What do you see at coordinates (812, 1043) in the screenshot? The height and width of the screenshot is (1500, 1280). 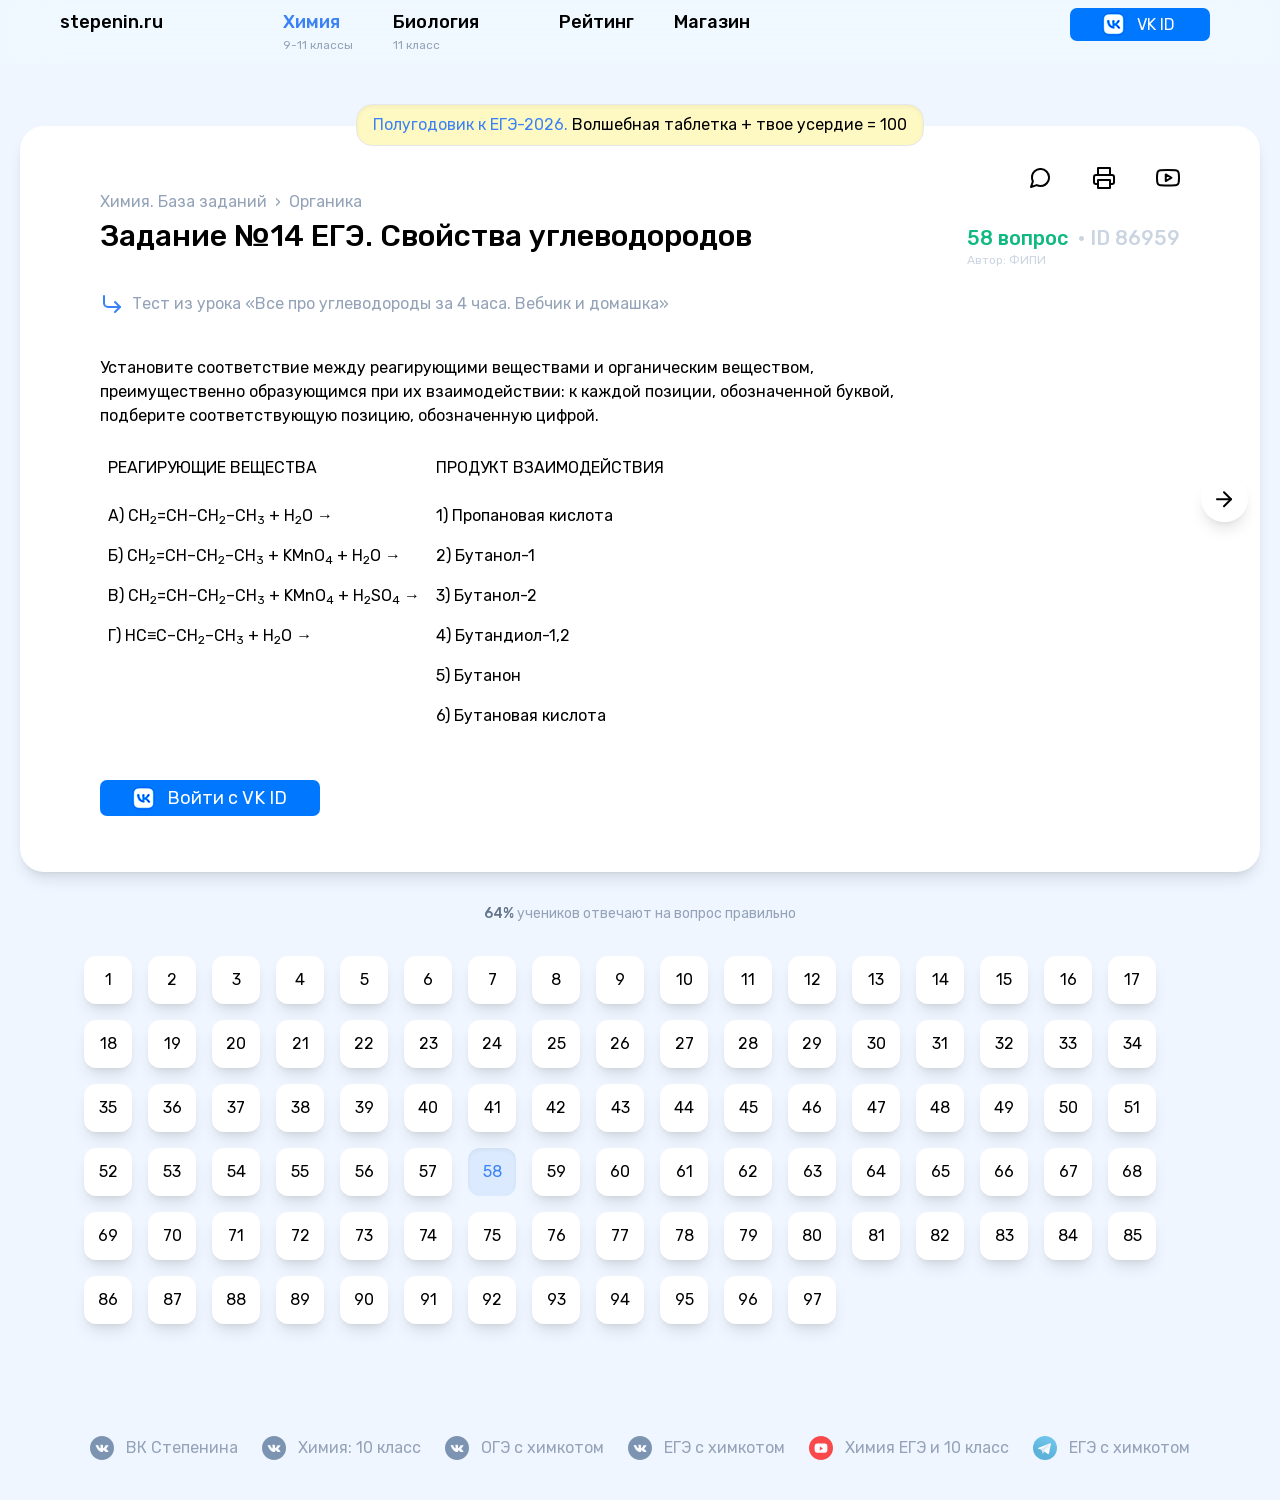 I see `29` at bounding box center [812, 1043].